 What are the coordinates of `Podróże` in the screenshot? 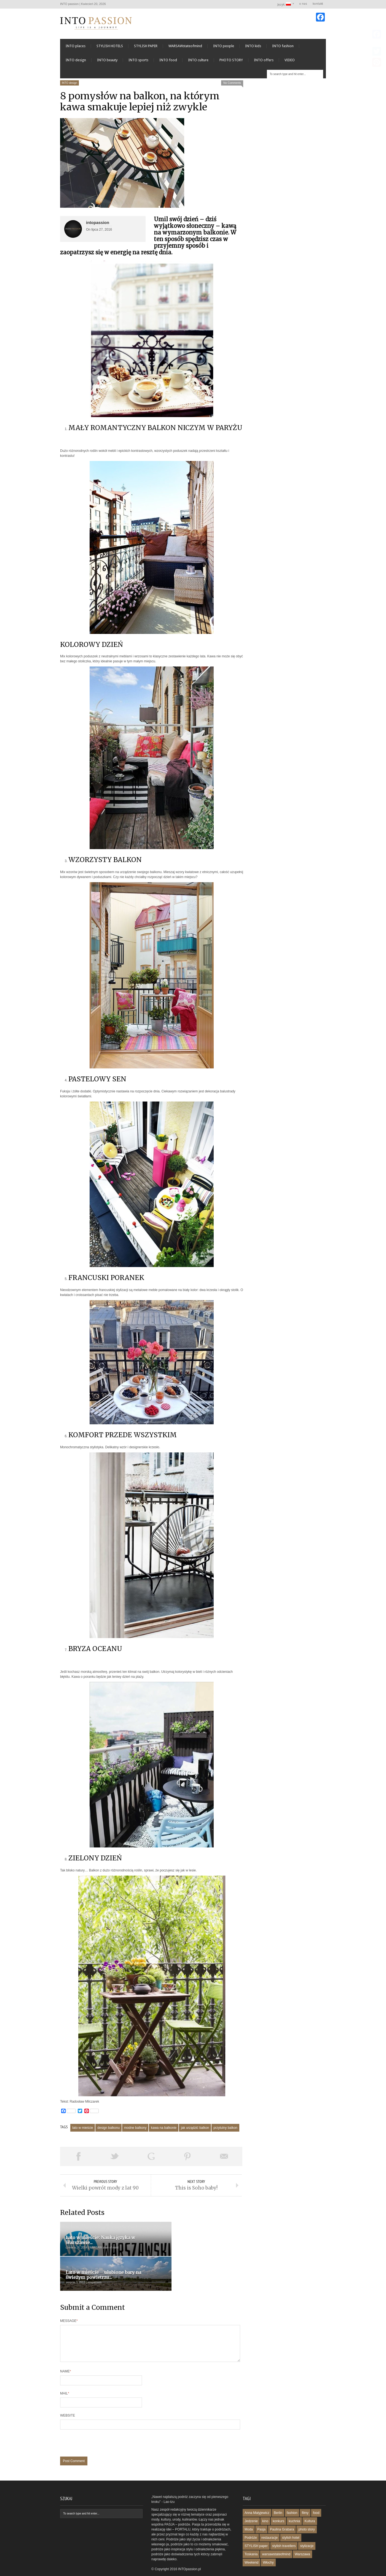 It's located at (251, 2520).